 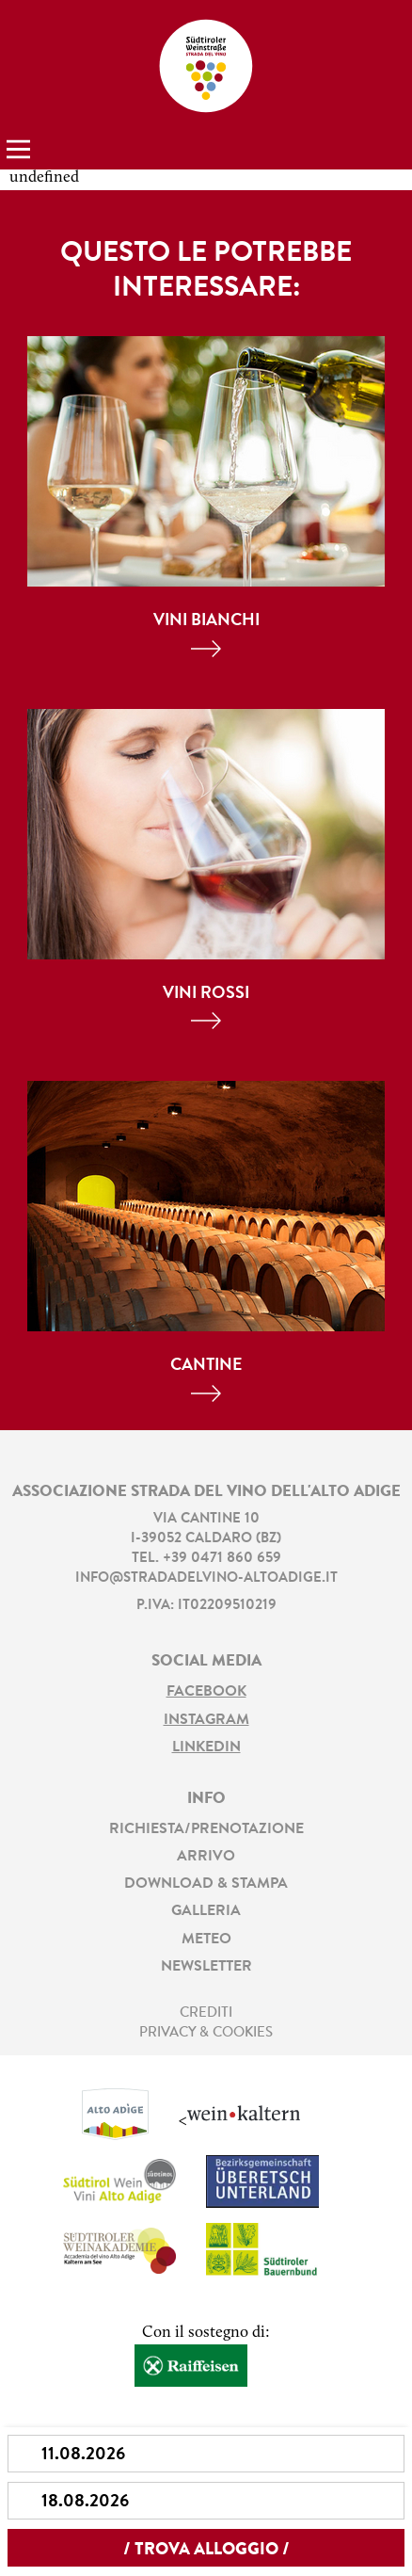 I want to click on Newsletter, so click(x=206, y=1966).